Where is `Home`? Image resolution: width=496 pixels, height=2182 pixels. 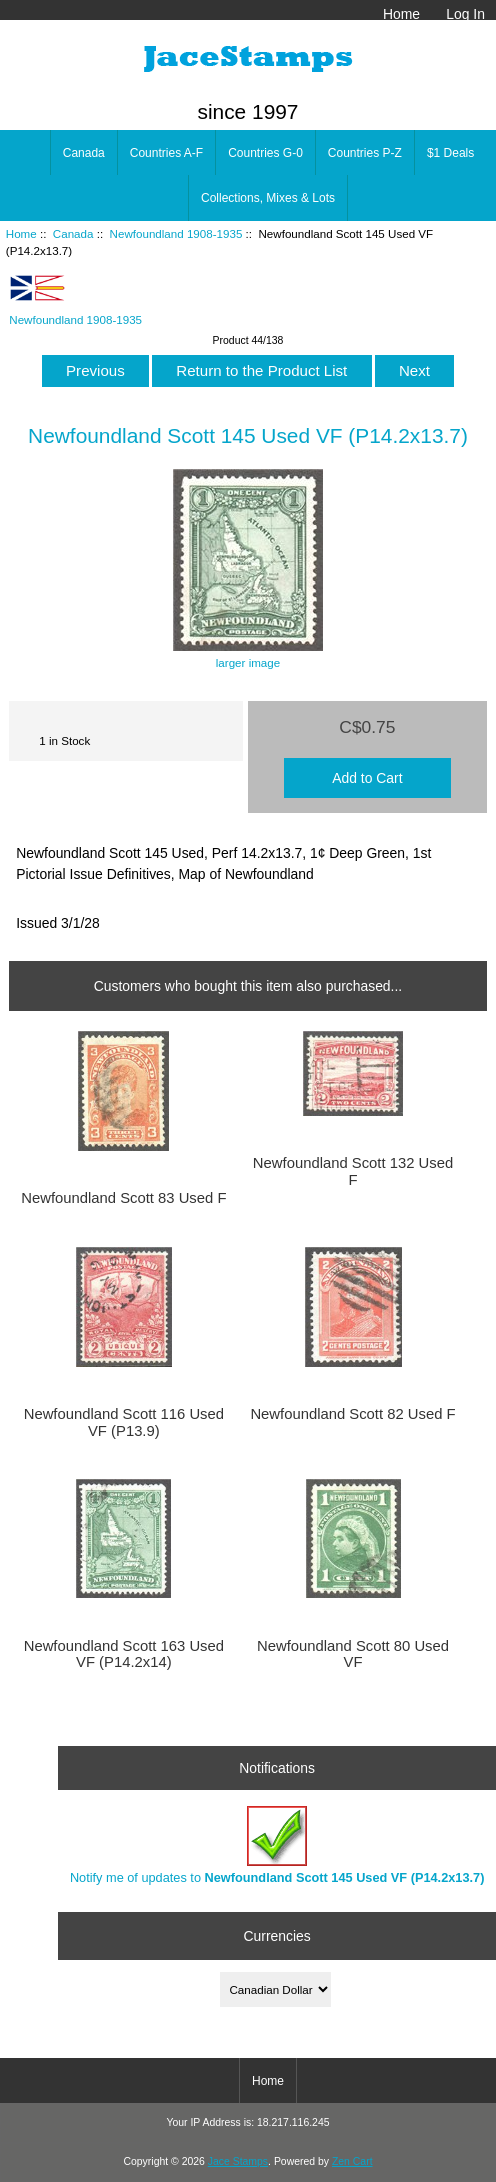 Home is located at coordinates (401, 14).